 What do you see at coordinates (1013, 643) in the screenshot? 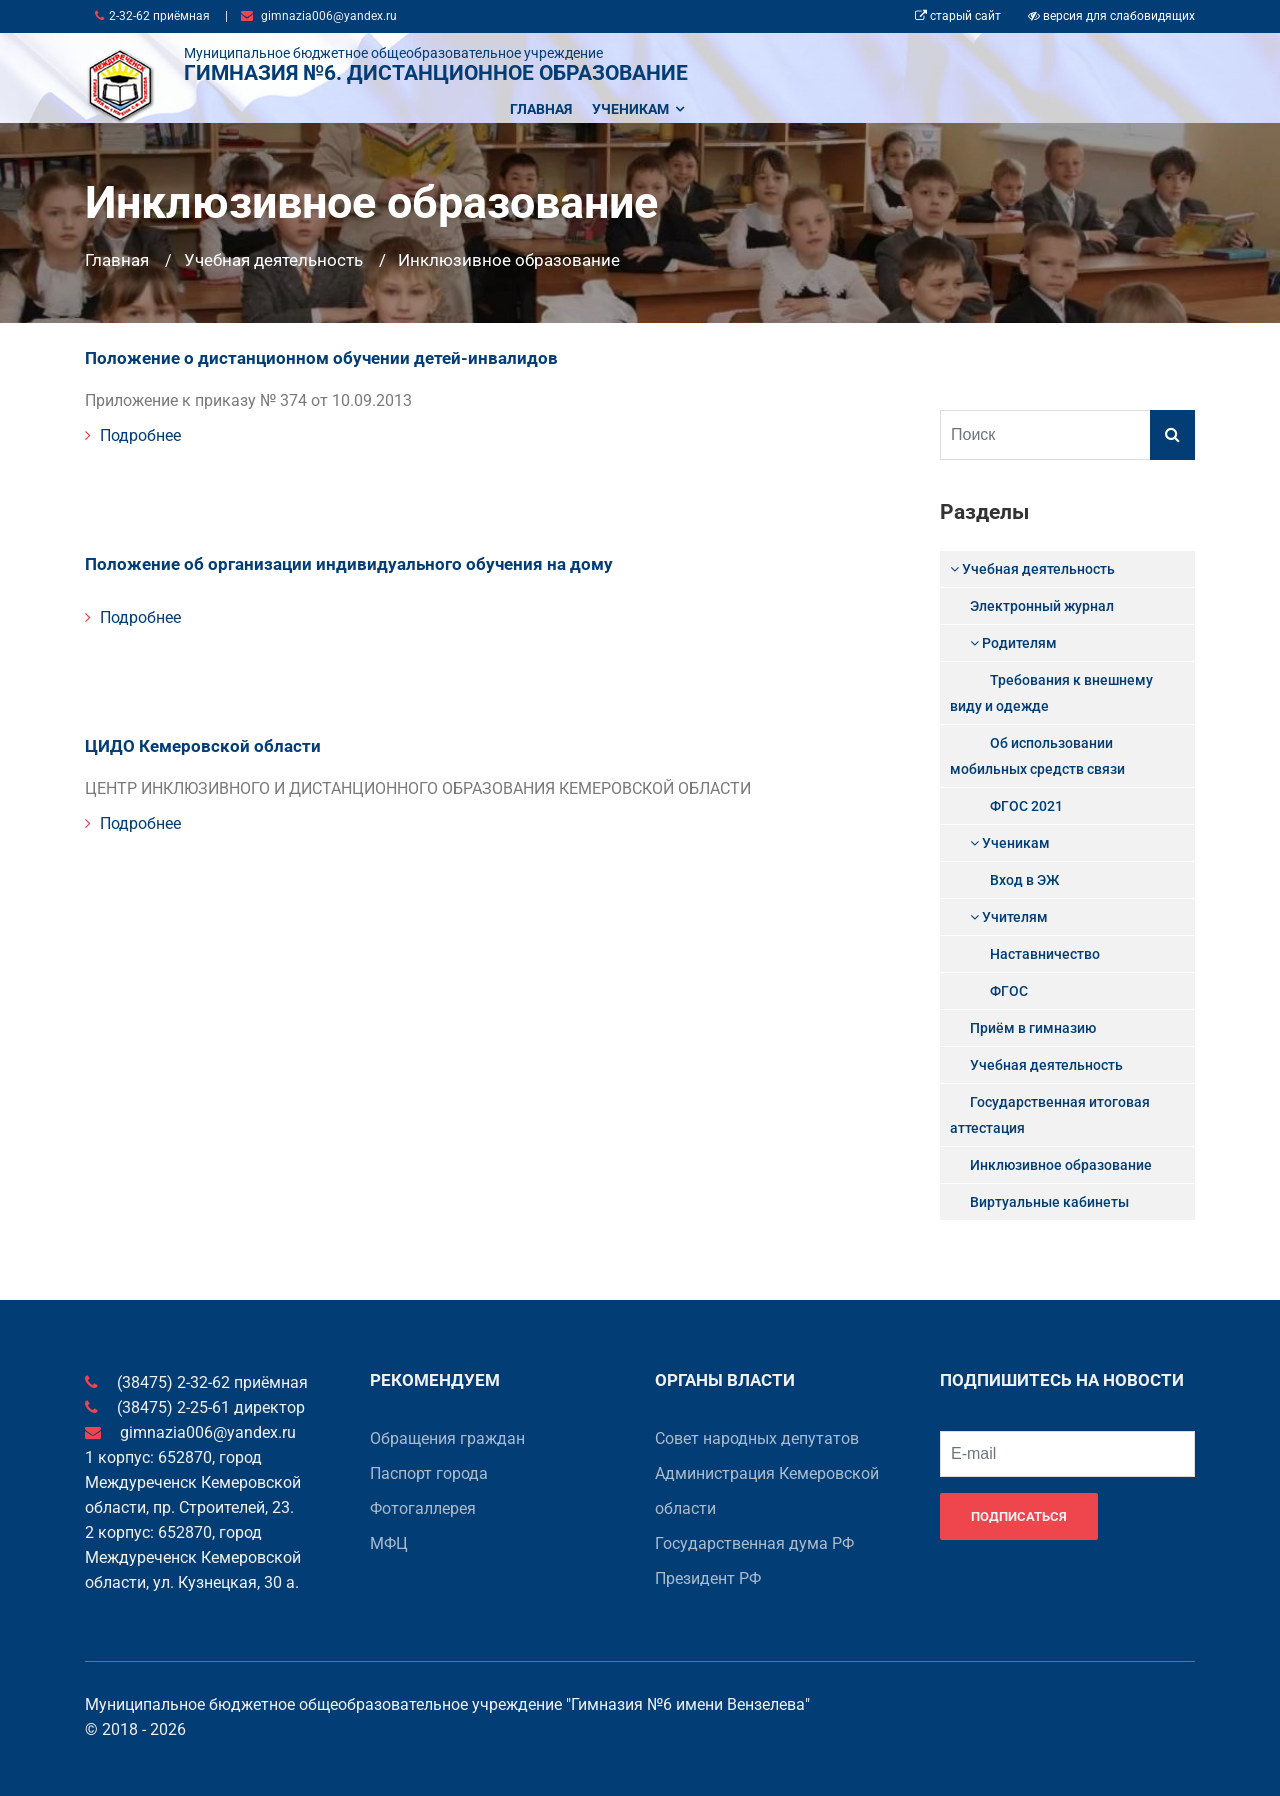
I see `Родителям` at bounding box center [1013, 643].